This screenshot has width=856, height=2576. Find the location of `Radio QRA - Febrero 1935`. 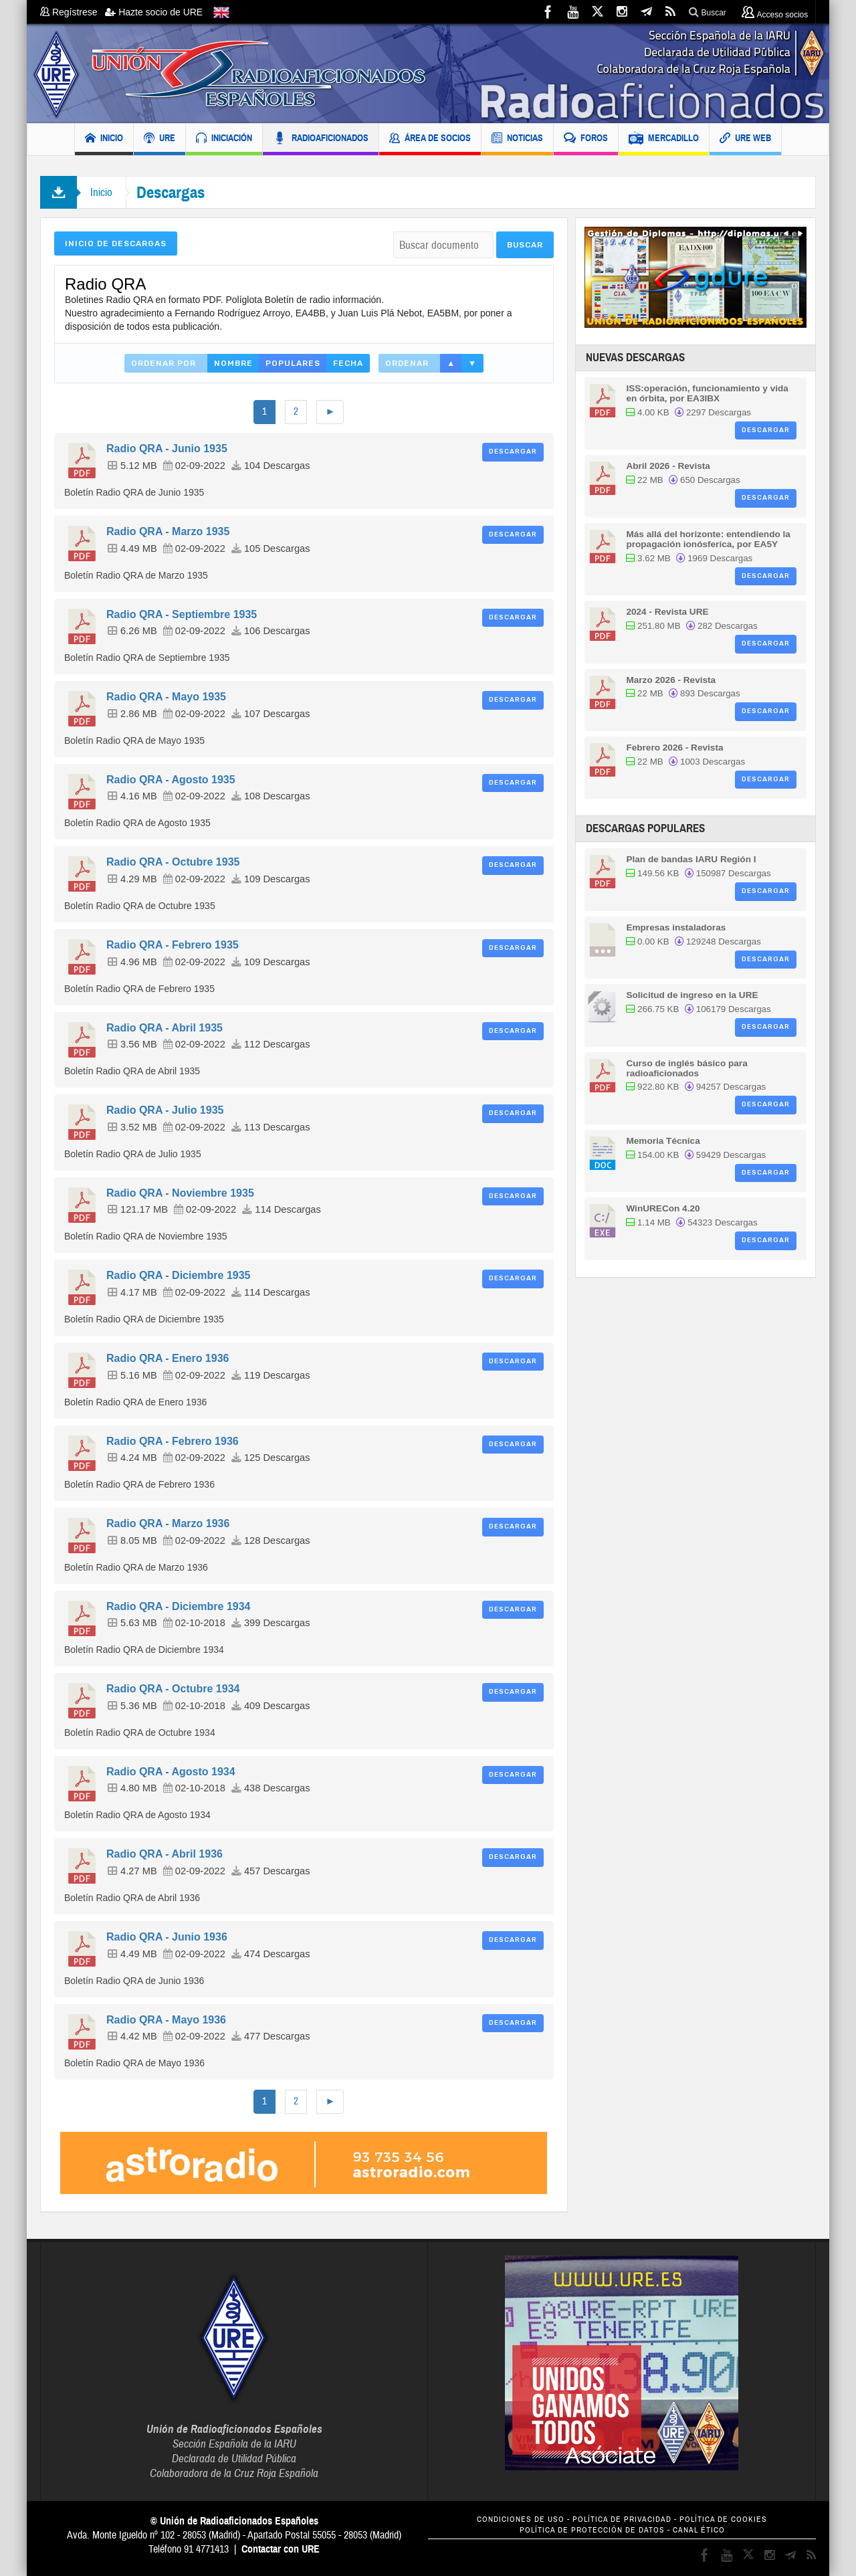

Radio QRA - Febrero 1935 is located at coordinates (172, 945).